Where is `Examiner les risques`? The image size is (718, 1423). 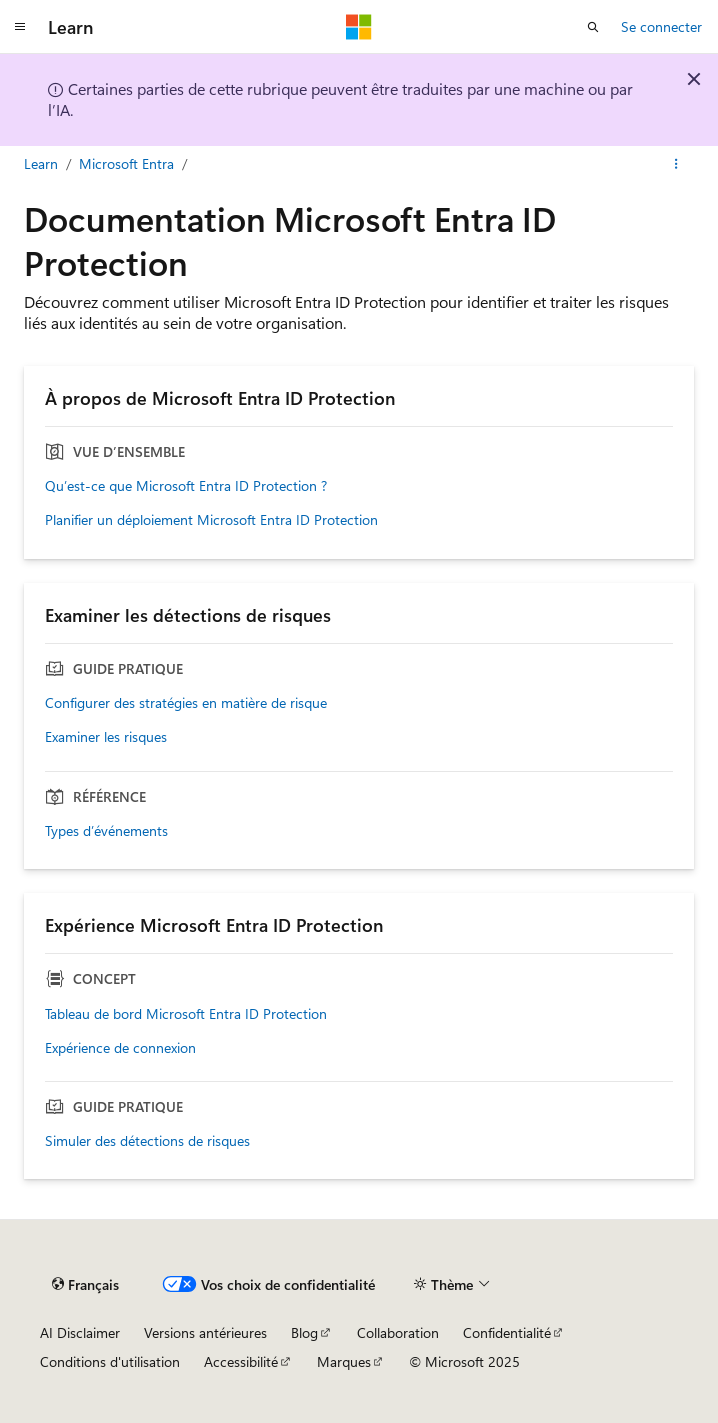
Examiner les risques is located at coordinates (106, 737).